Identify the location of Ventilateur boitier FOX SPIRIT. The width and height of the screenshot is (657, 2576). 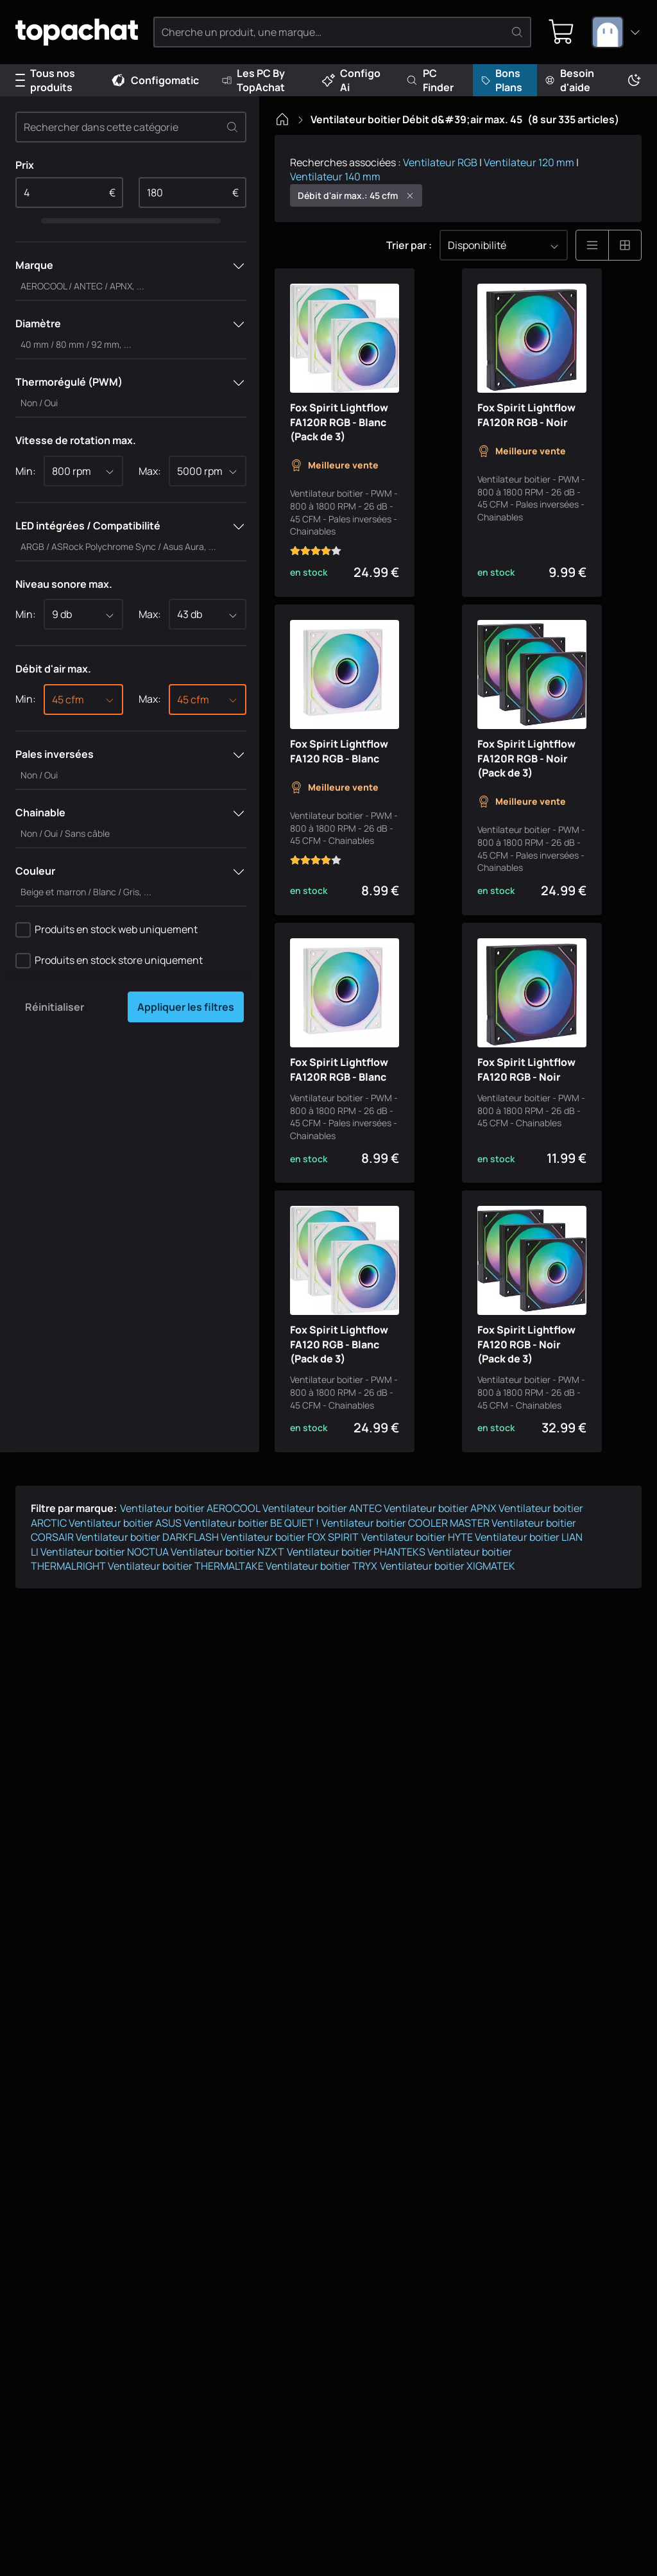
(290, 1602).